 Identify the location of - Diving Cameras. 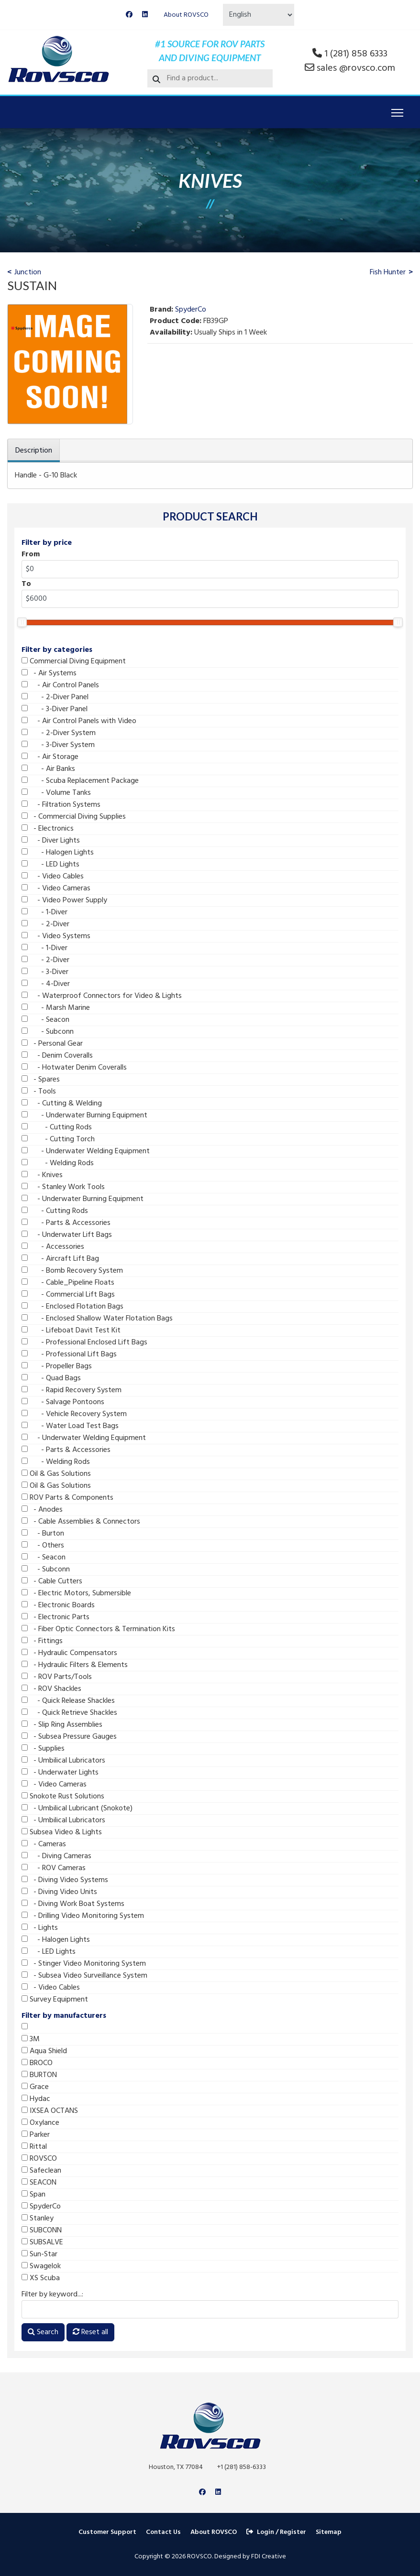
(56, 1856).